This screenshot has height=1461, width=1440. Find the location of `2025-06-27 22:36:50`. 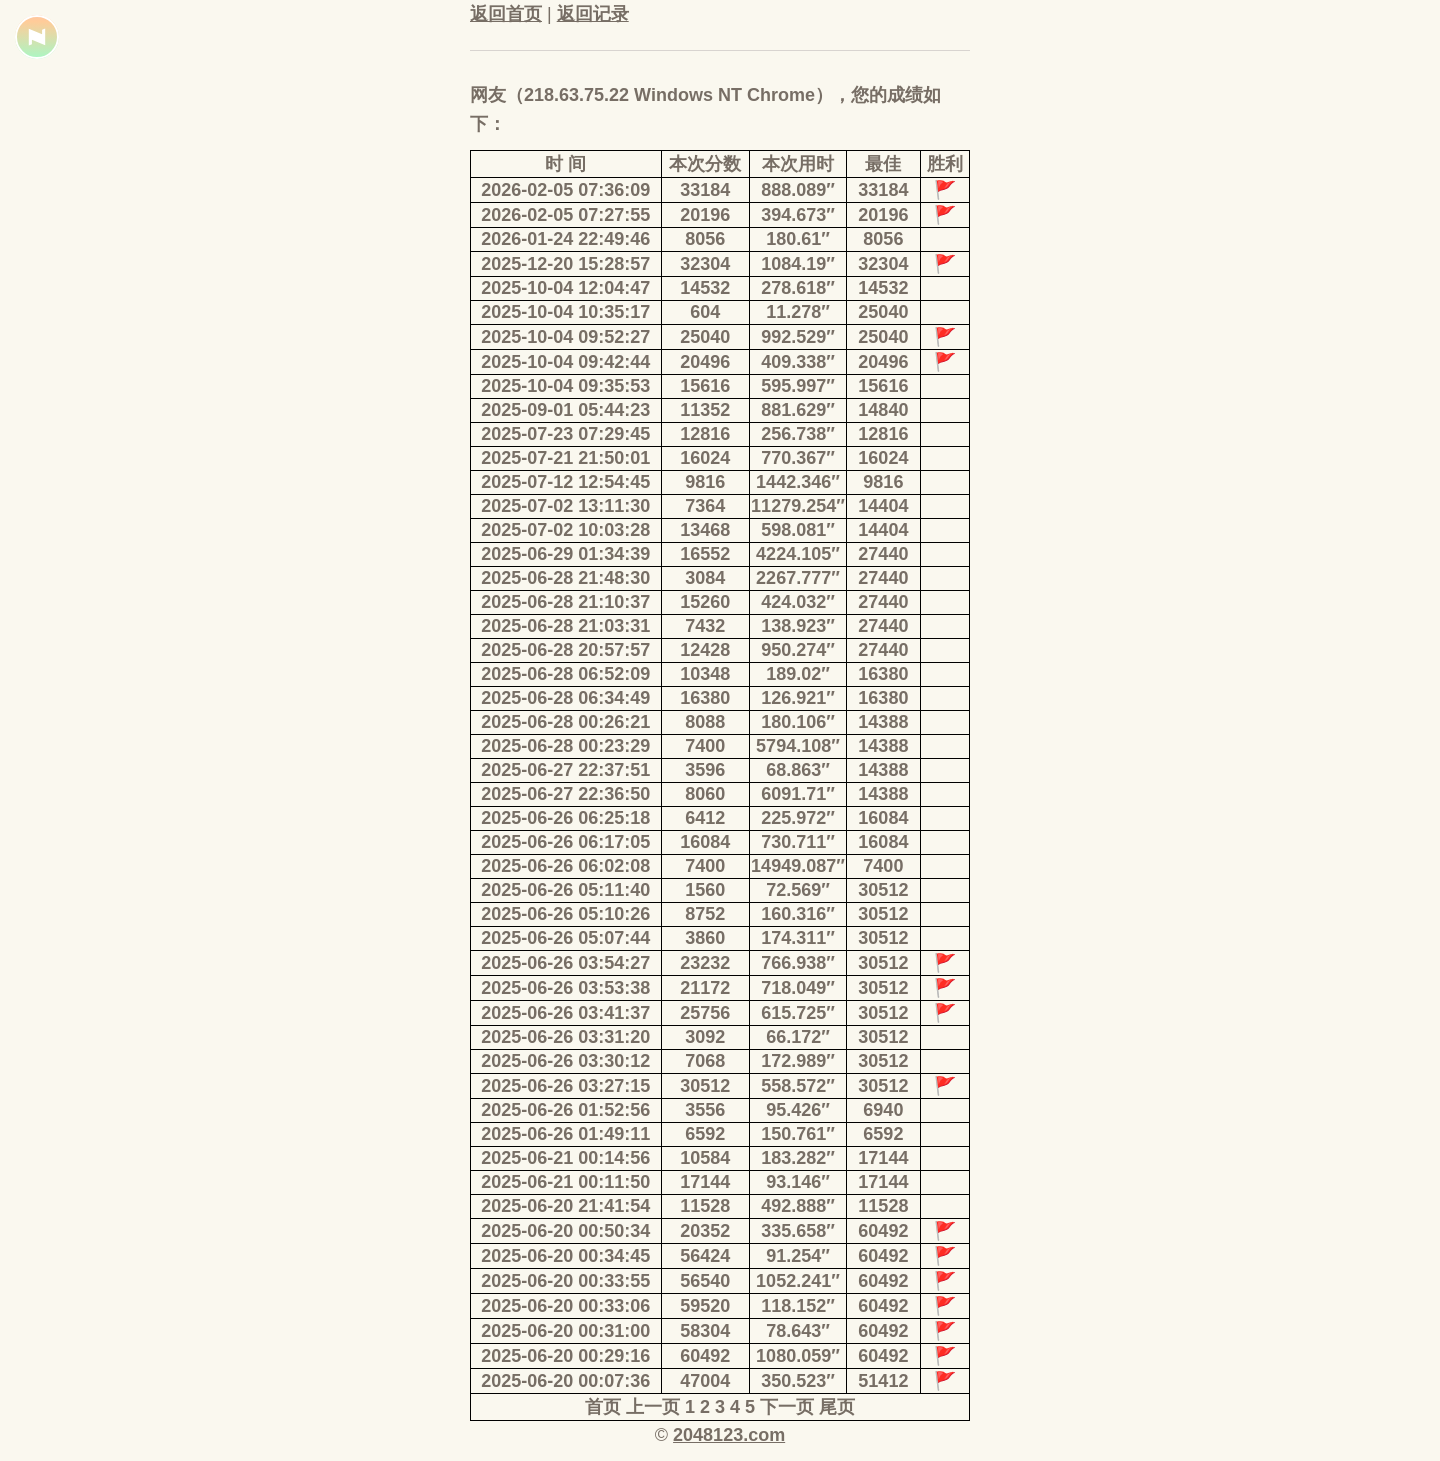

2025-06-27 22:36:50 is located at coordinates (565, 794).